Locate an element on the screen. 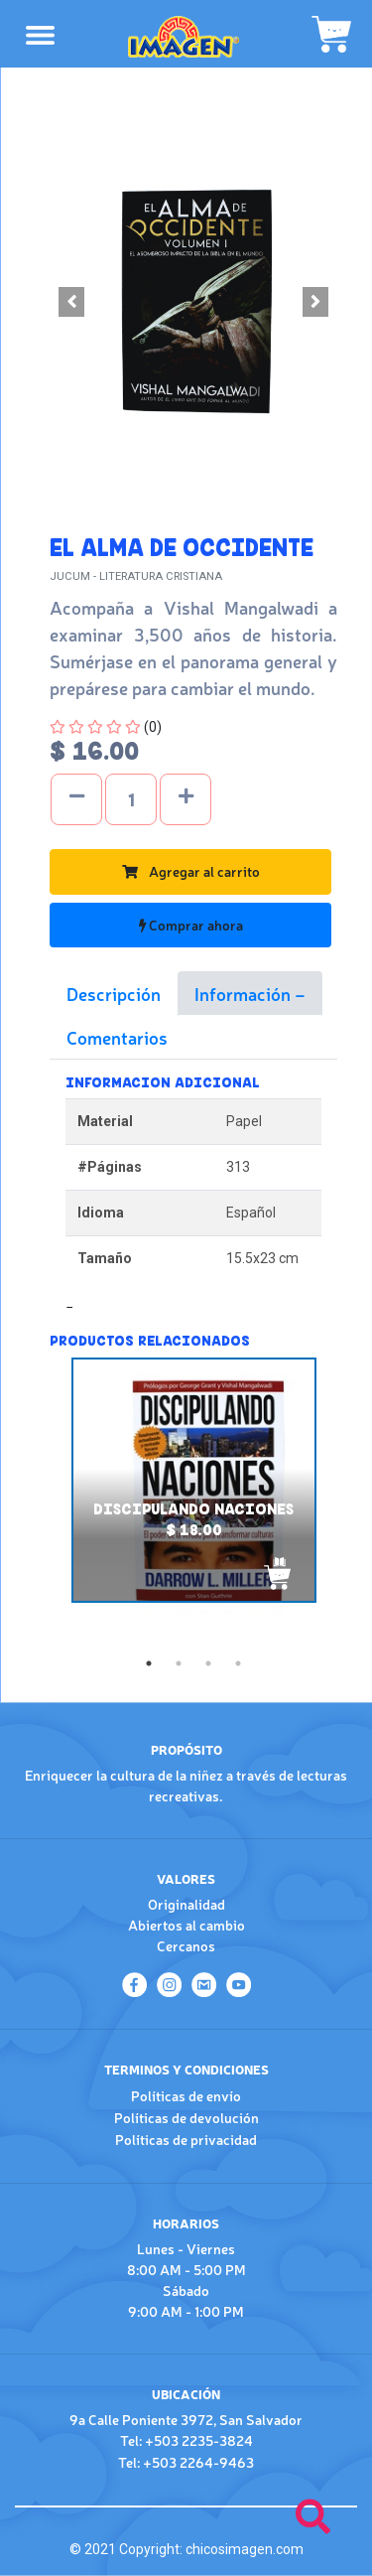 The image size is (372, 2576). Comentarios [tab] is located at coordinates (117, 1037).